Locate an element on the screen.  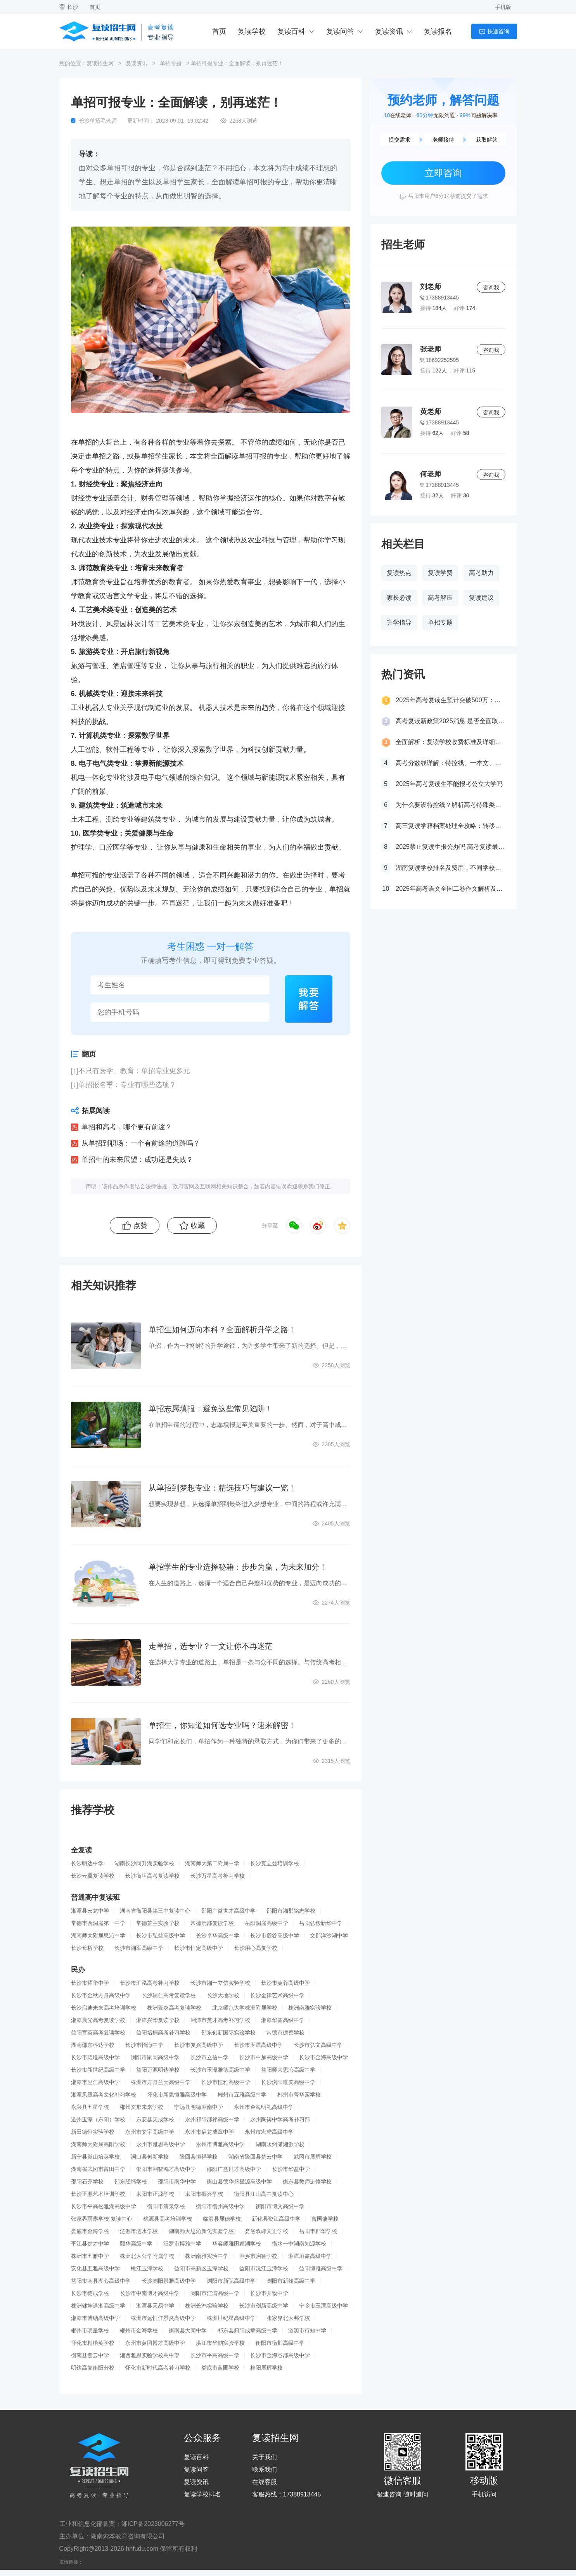
郴州市金海学校 is located at coordinates (139, 2330).